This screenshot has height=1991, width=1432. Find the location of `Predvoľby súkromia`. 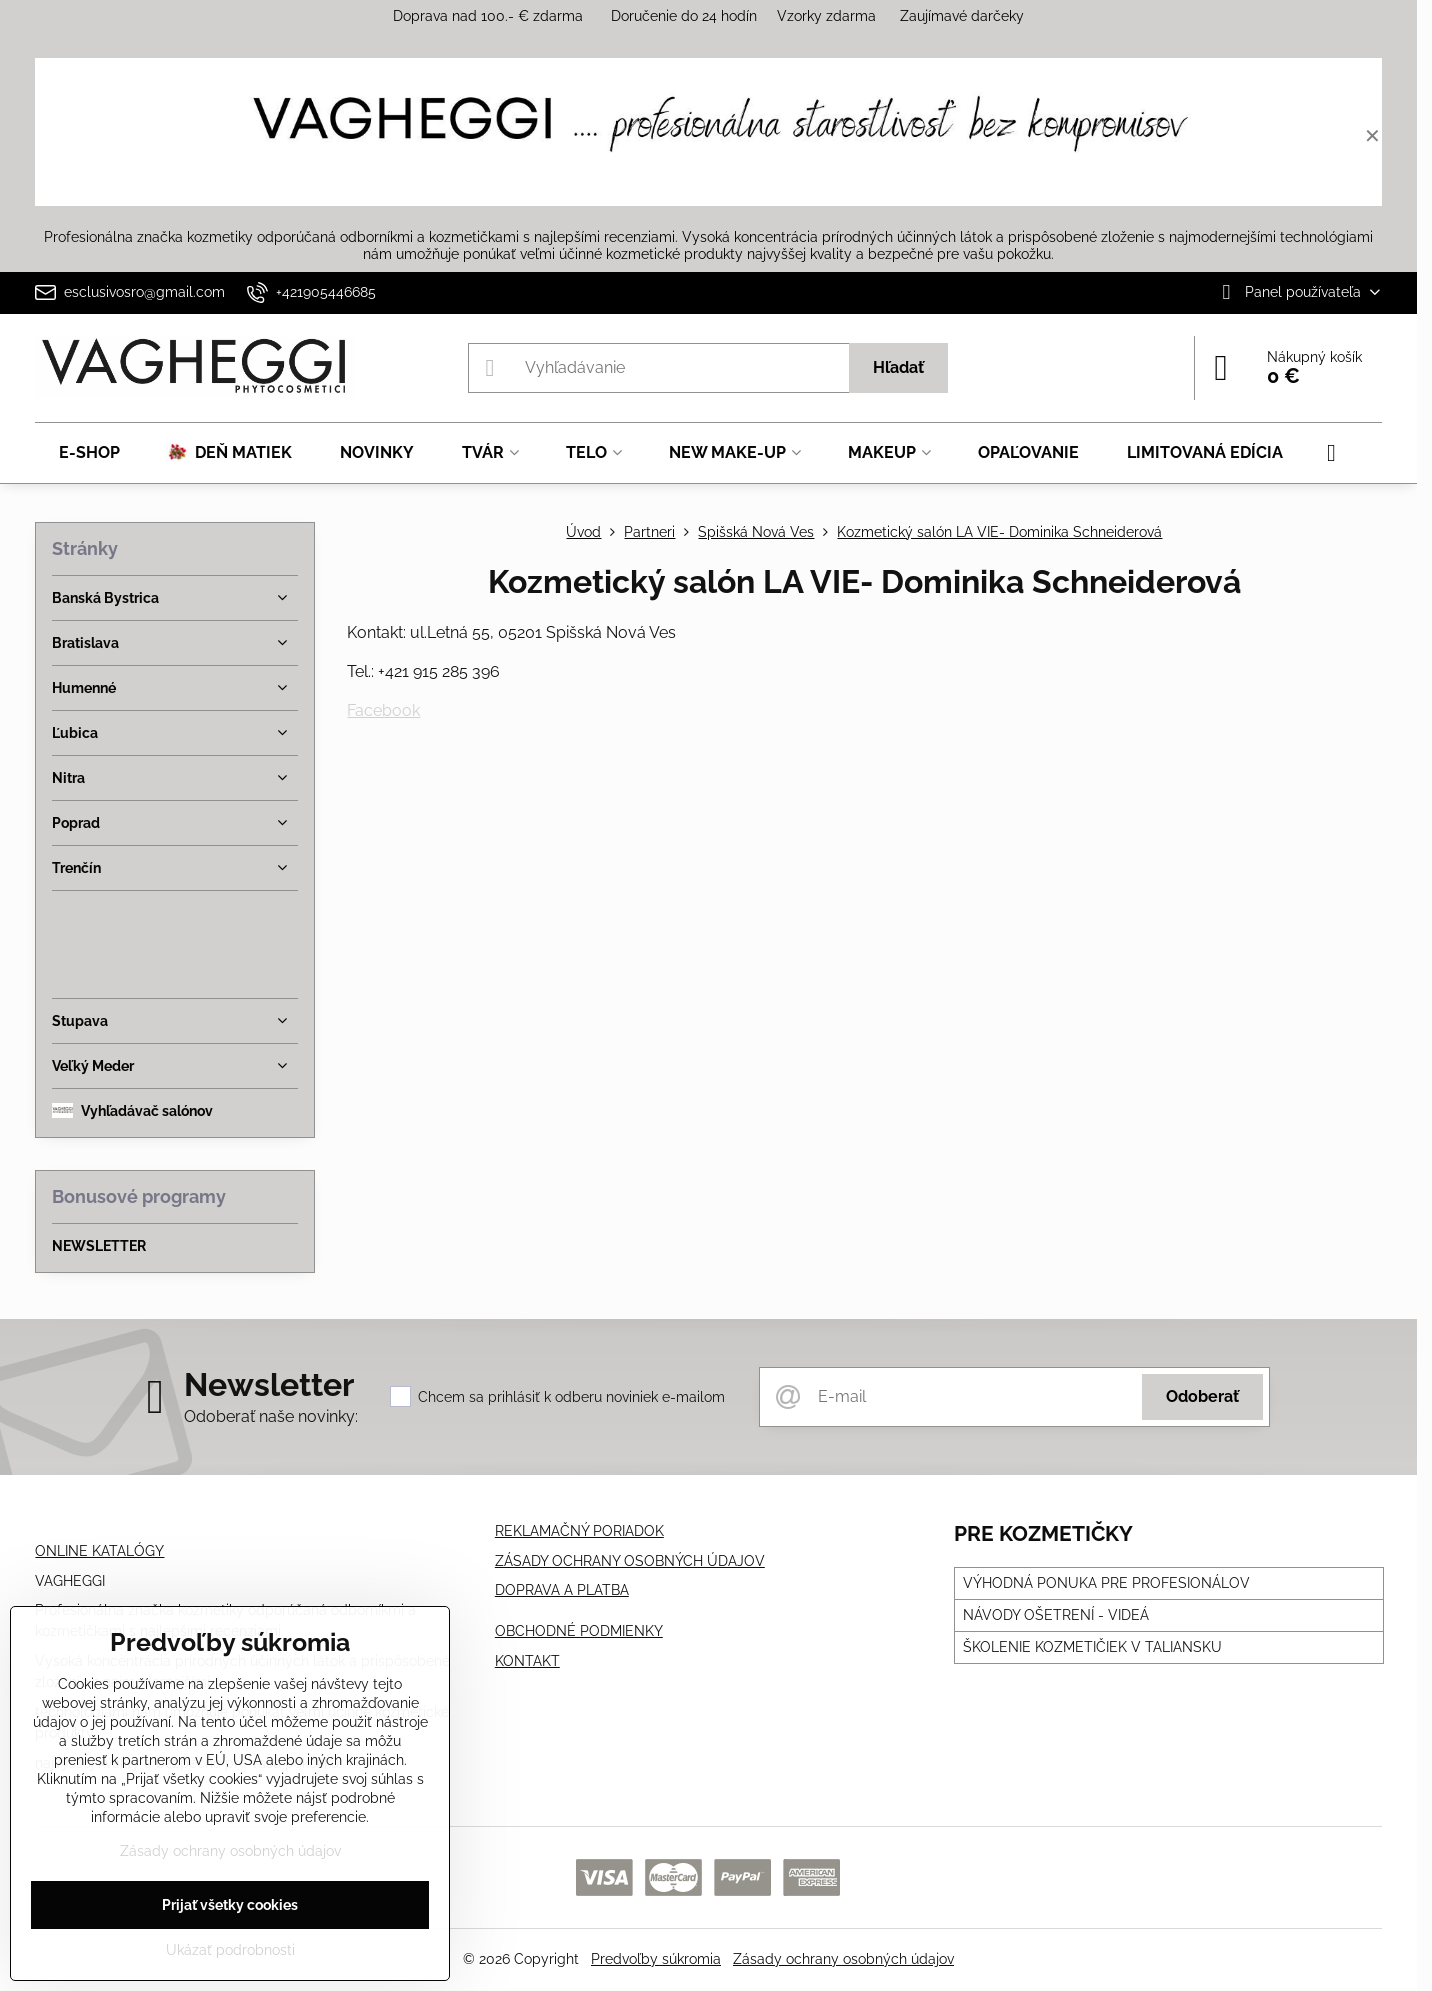

Predvoľby súkromia is located at coordinates (656, 1959).